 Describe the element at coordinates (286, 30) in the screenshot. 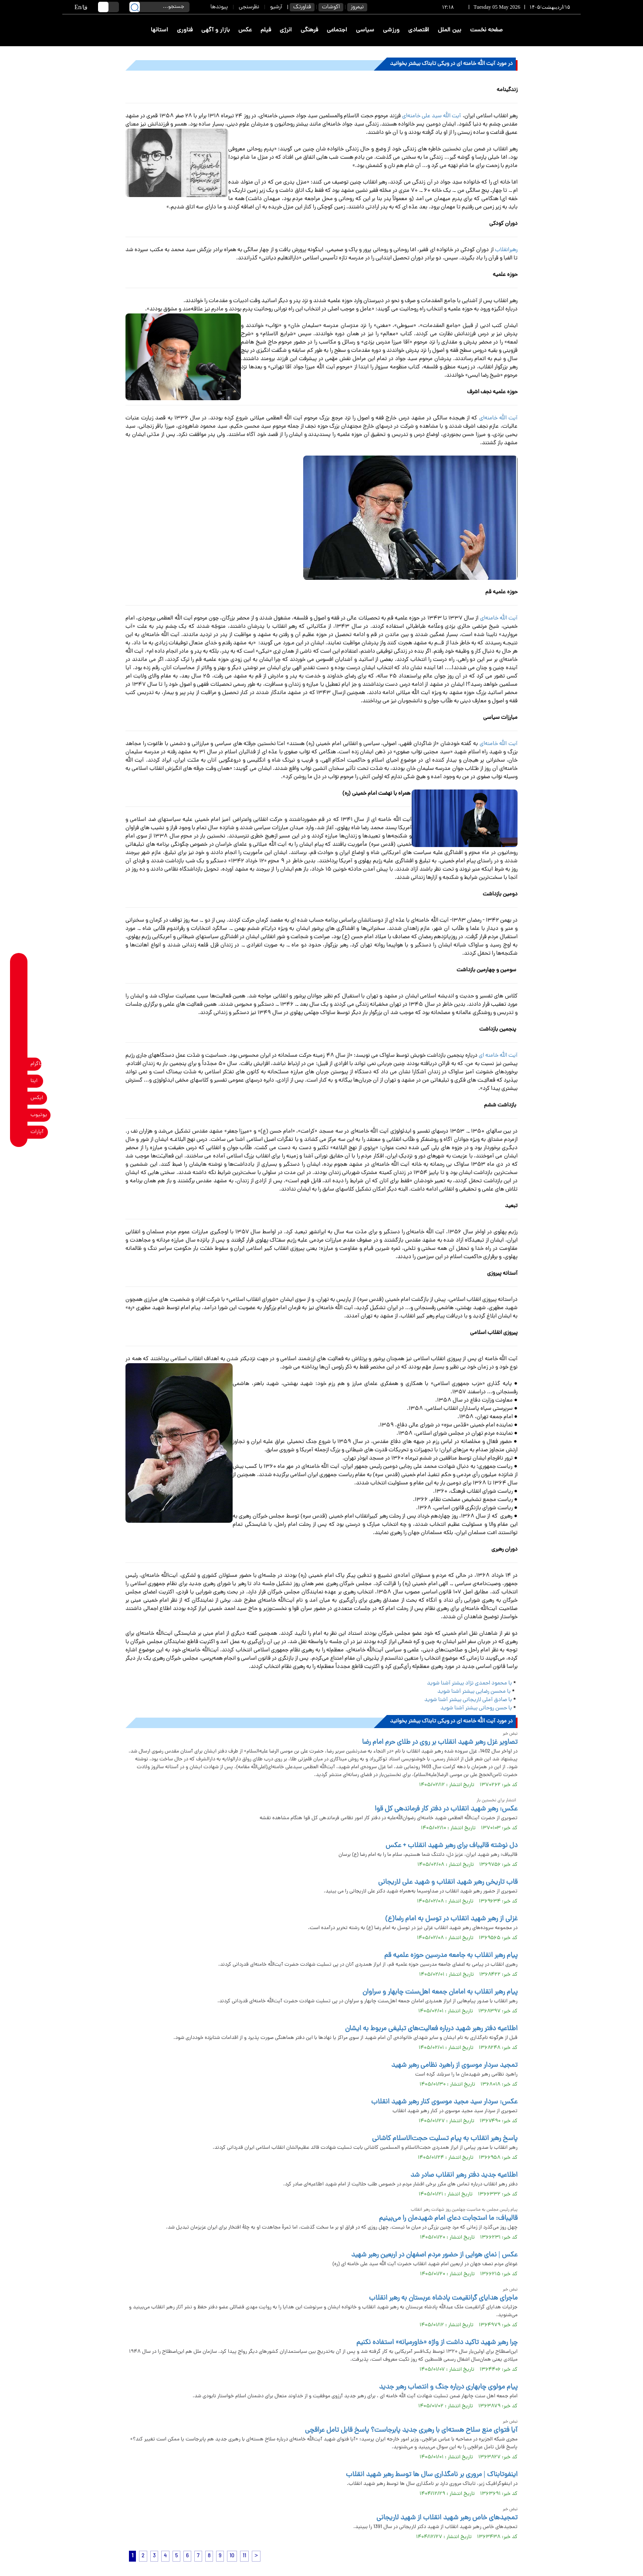

I see `انرژی` at that location.